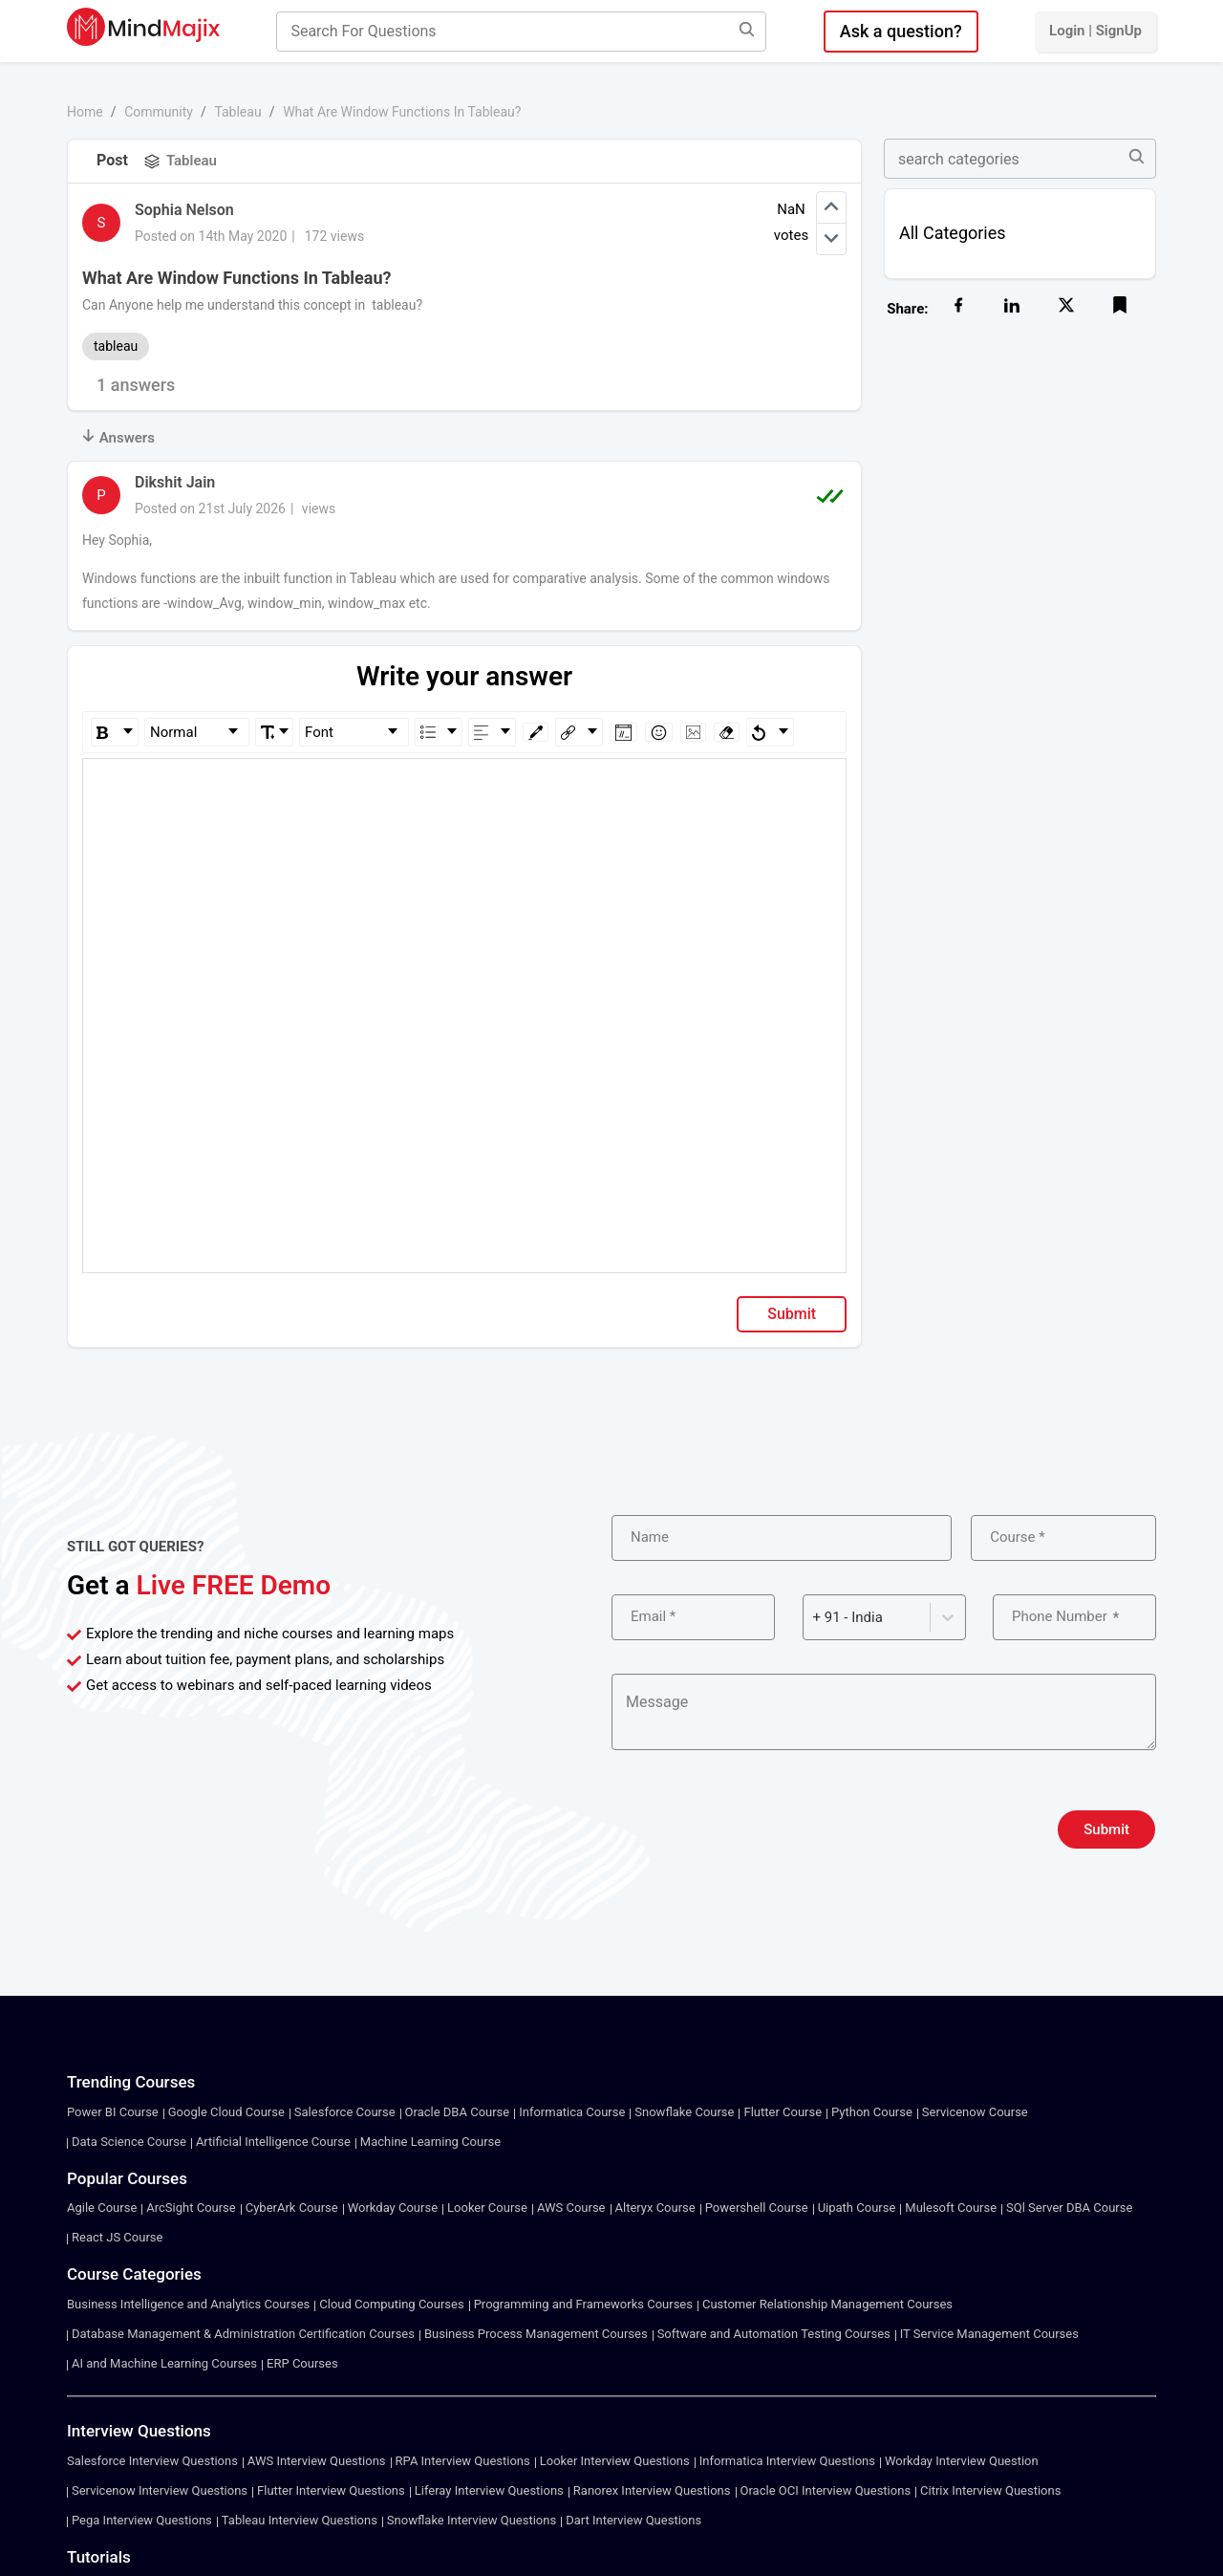  I want to click on Liferay Interview Questions, so click(489, 2490).